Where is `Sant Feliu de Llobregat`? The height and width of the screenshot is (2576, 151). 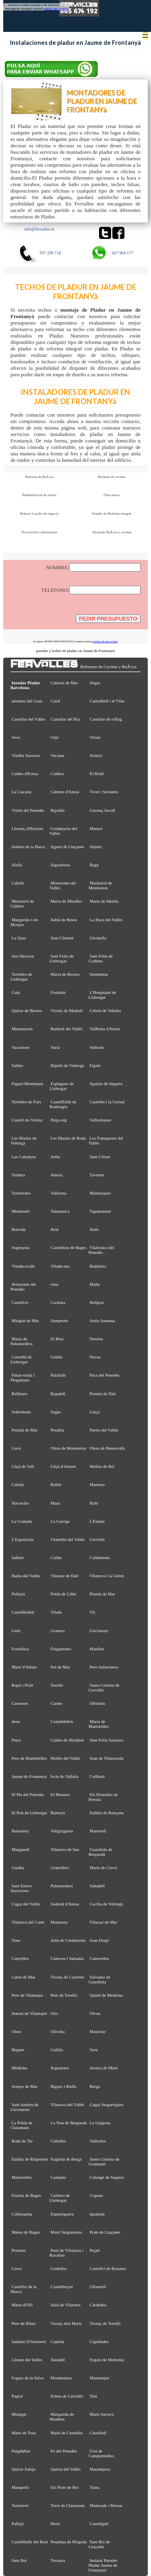
Sant Feliu de Llobregat is located at coordinates (62, 958).